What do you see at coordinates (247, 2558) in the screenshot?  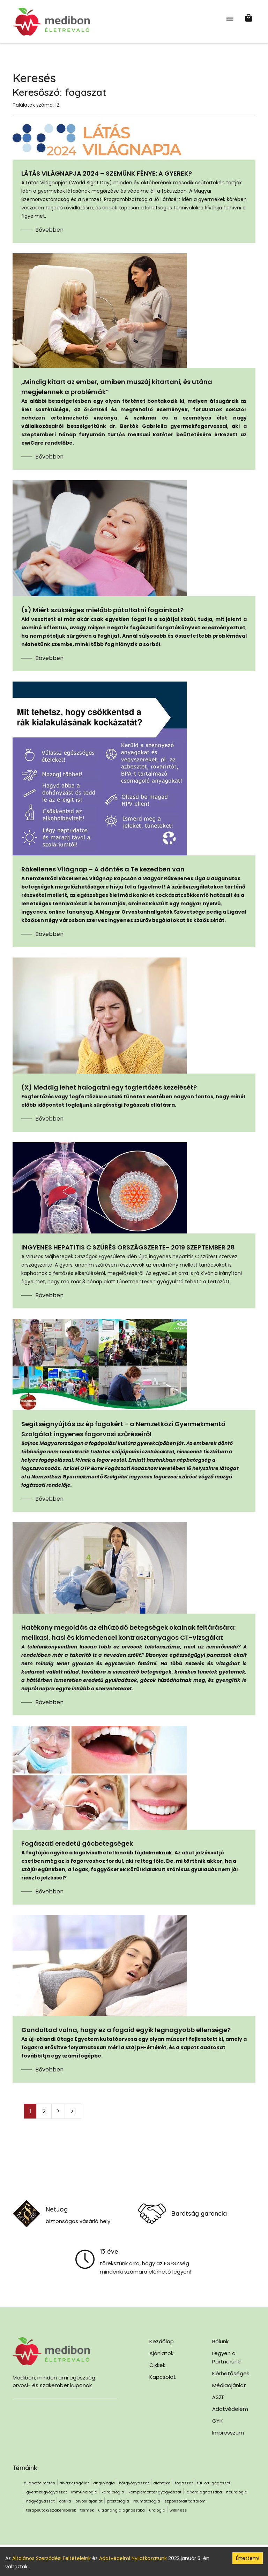 I see `Értettem! [Accept cookies]` at bounding box center [247, 2558].